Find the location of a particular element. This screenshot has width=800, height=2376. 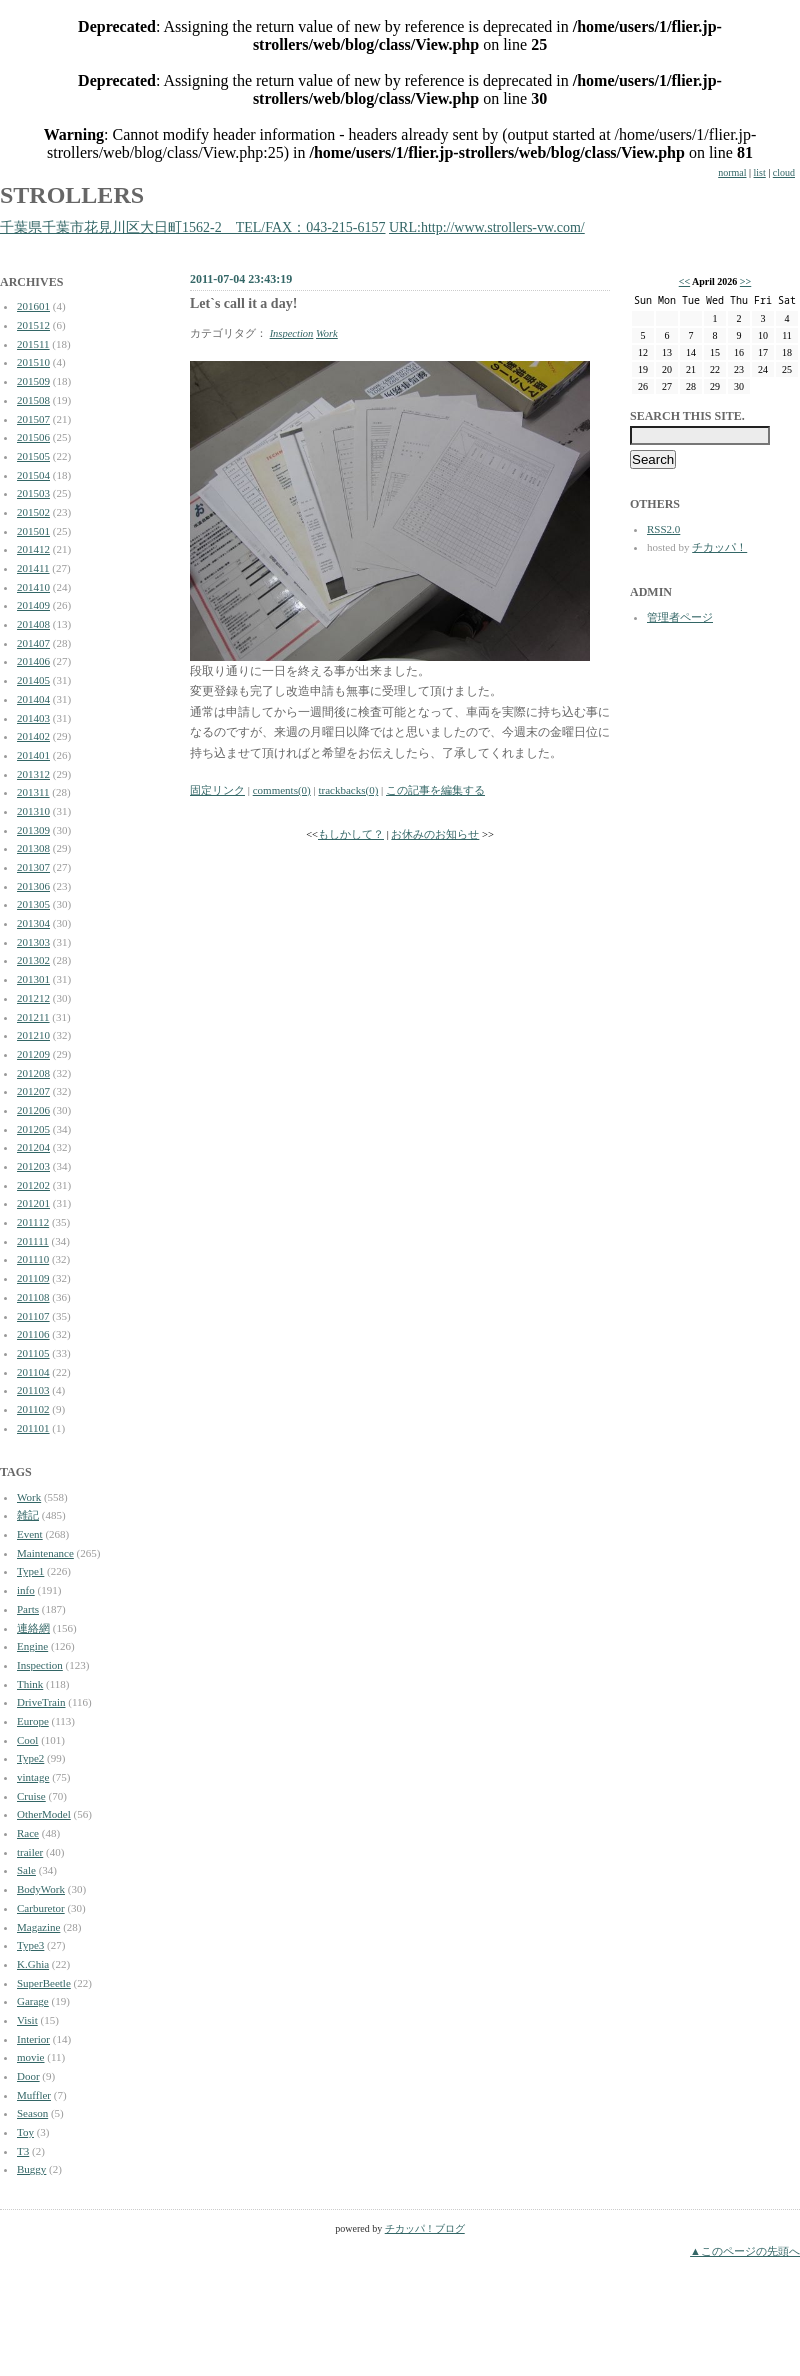

▲このページの先頭へ is located at coordinates (745, 2251).